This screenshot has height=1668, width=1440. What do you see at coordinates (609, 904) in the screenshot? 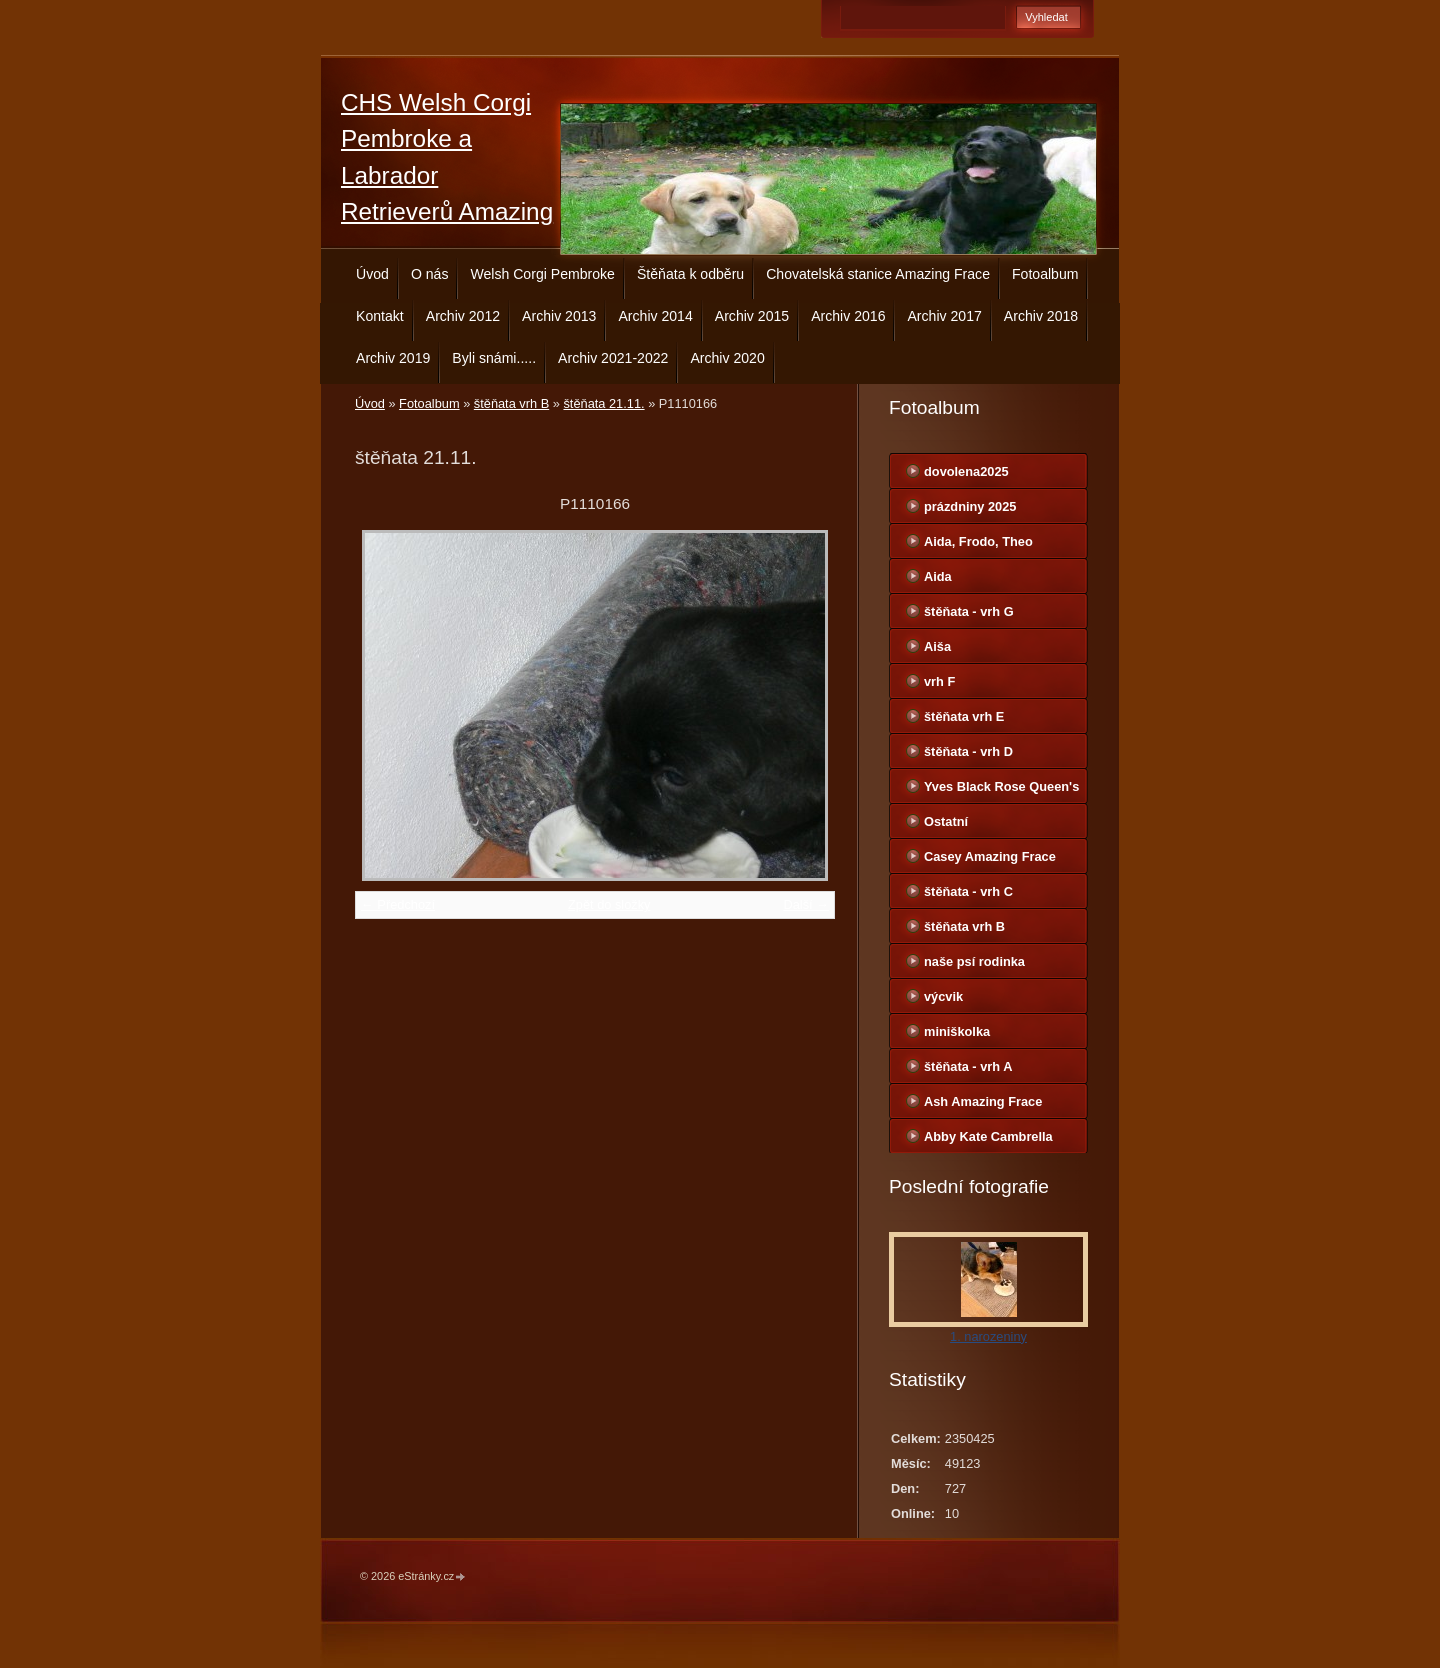
I see `Zpět do složky` at bounding box center [609, 904].